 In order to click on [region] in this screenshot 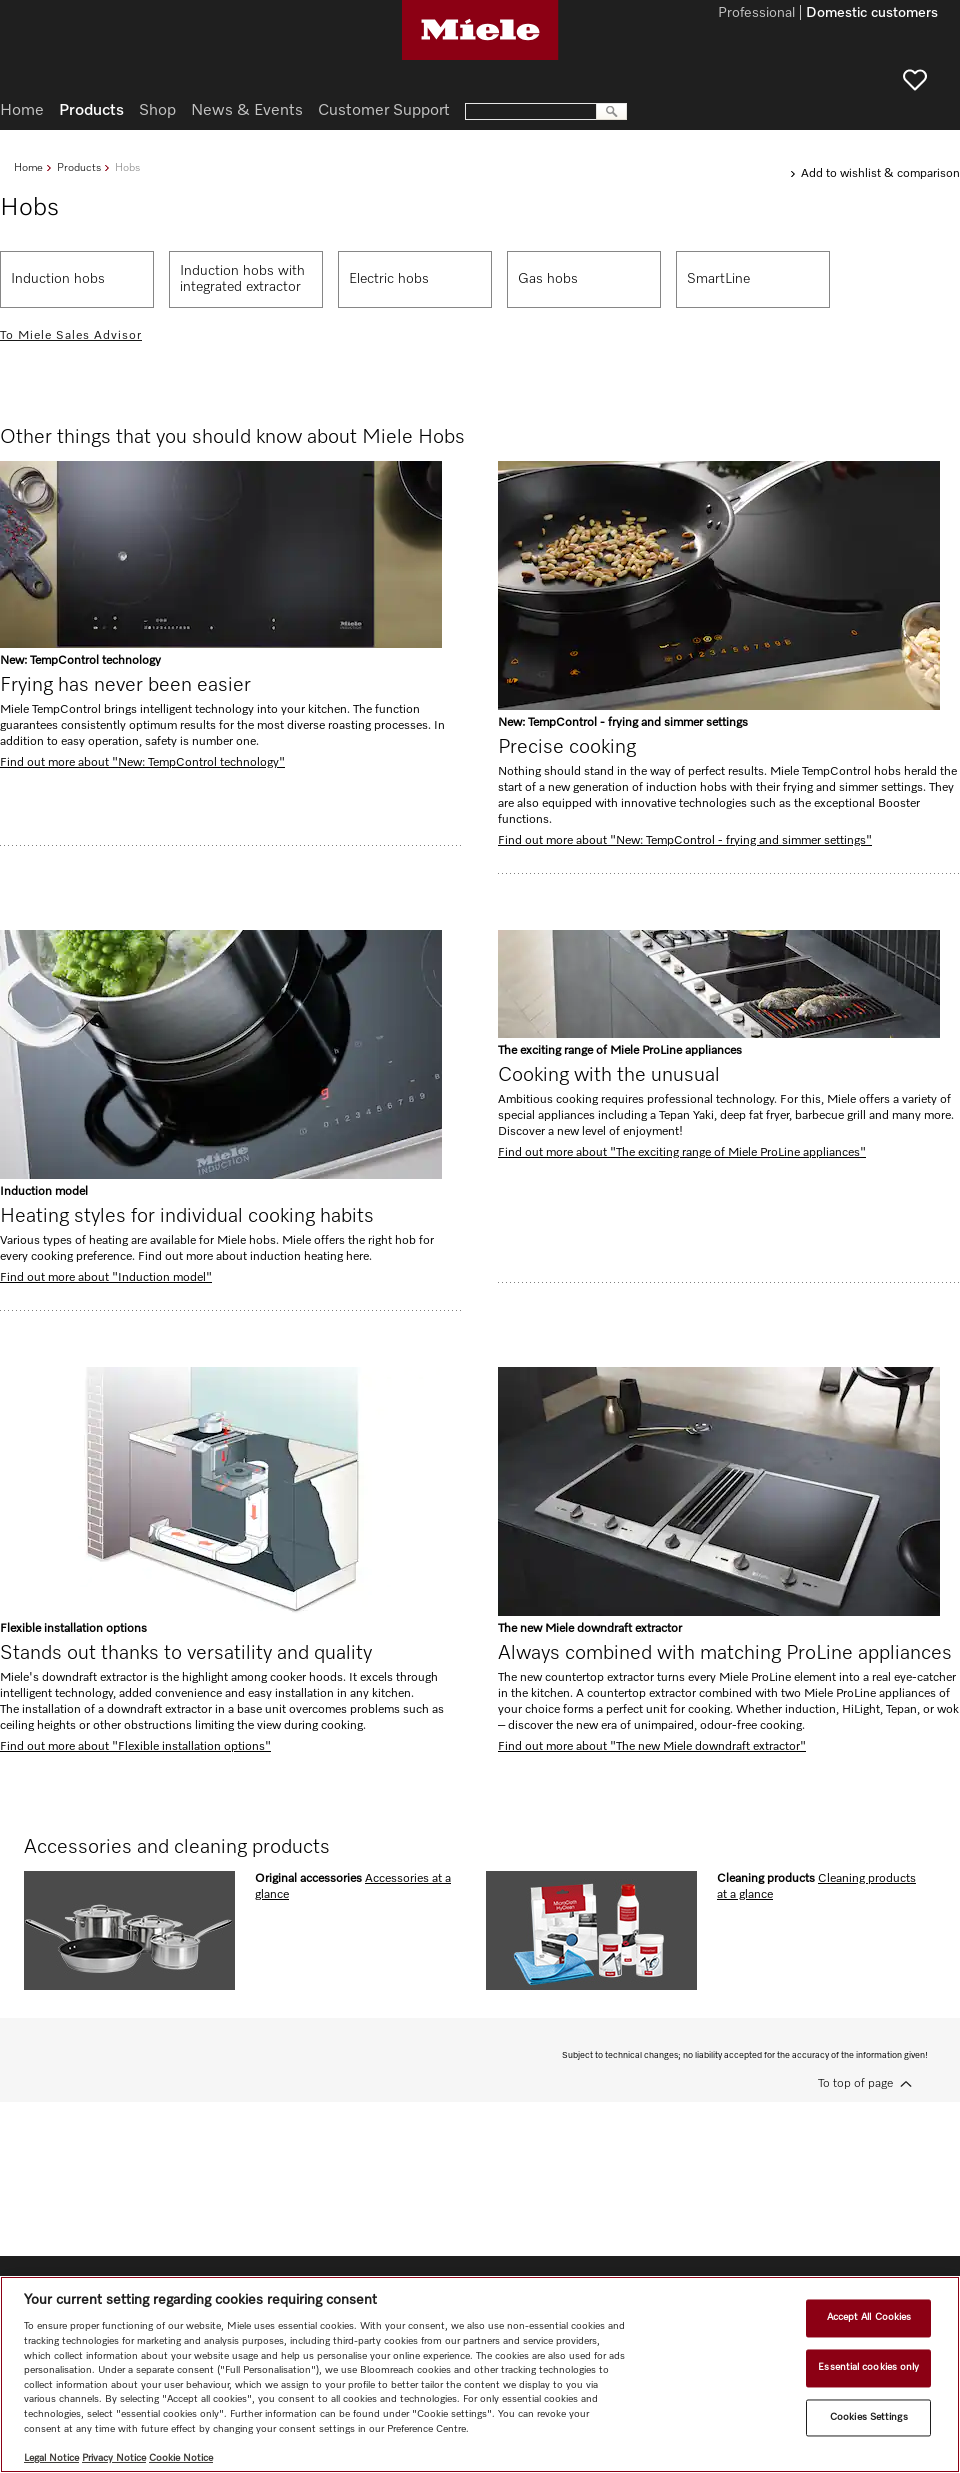, I will do `click(480, 2374)`.